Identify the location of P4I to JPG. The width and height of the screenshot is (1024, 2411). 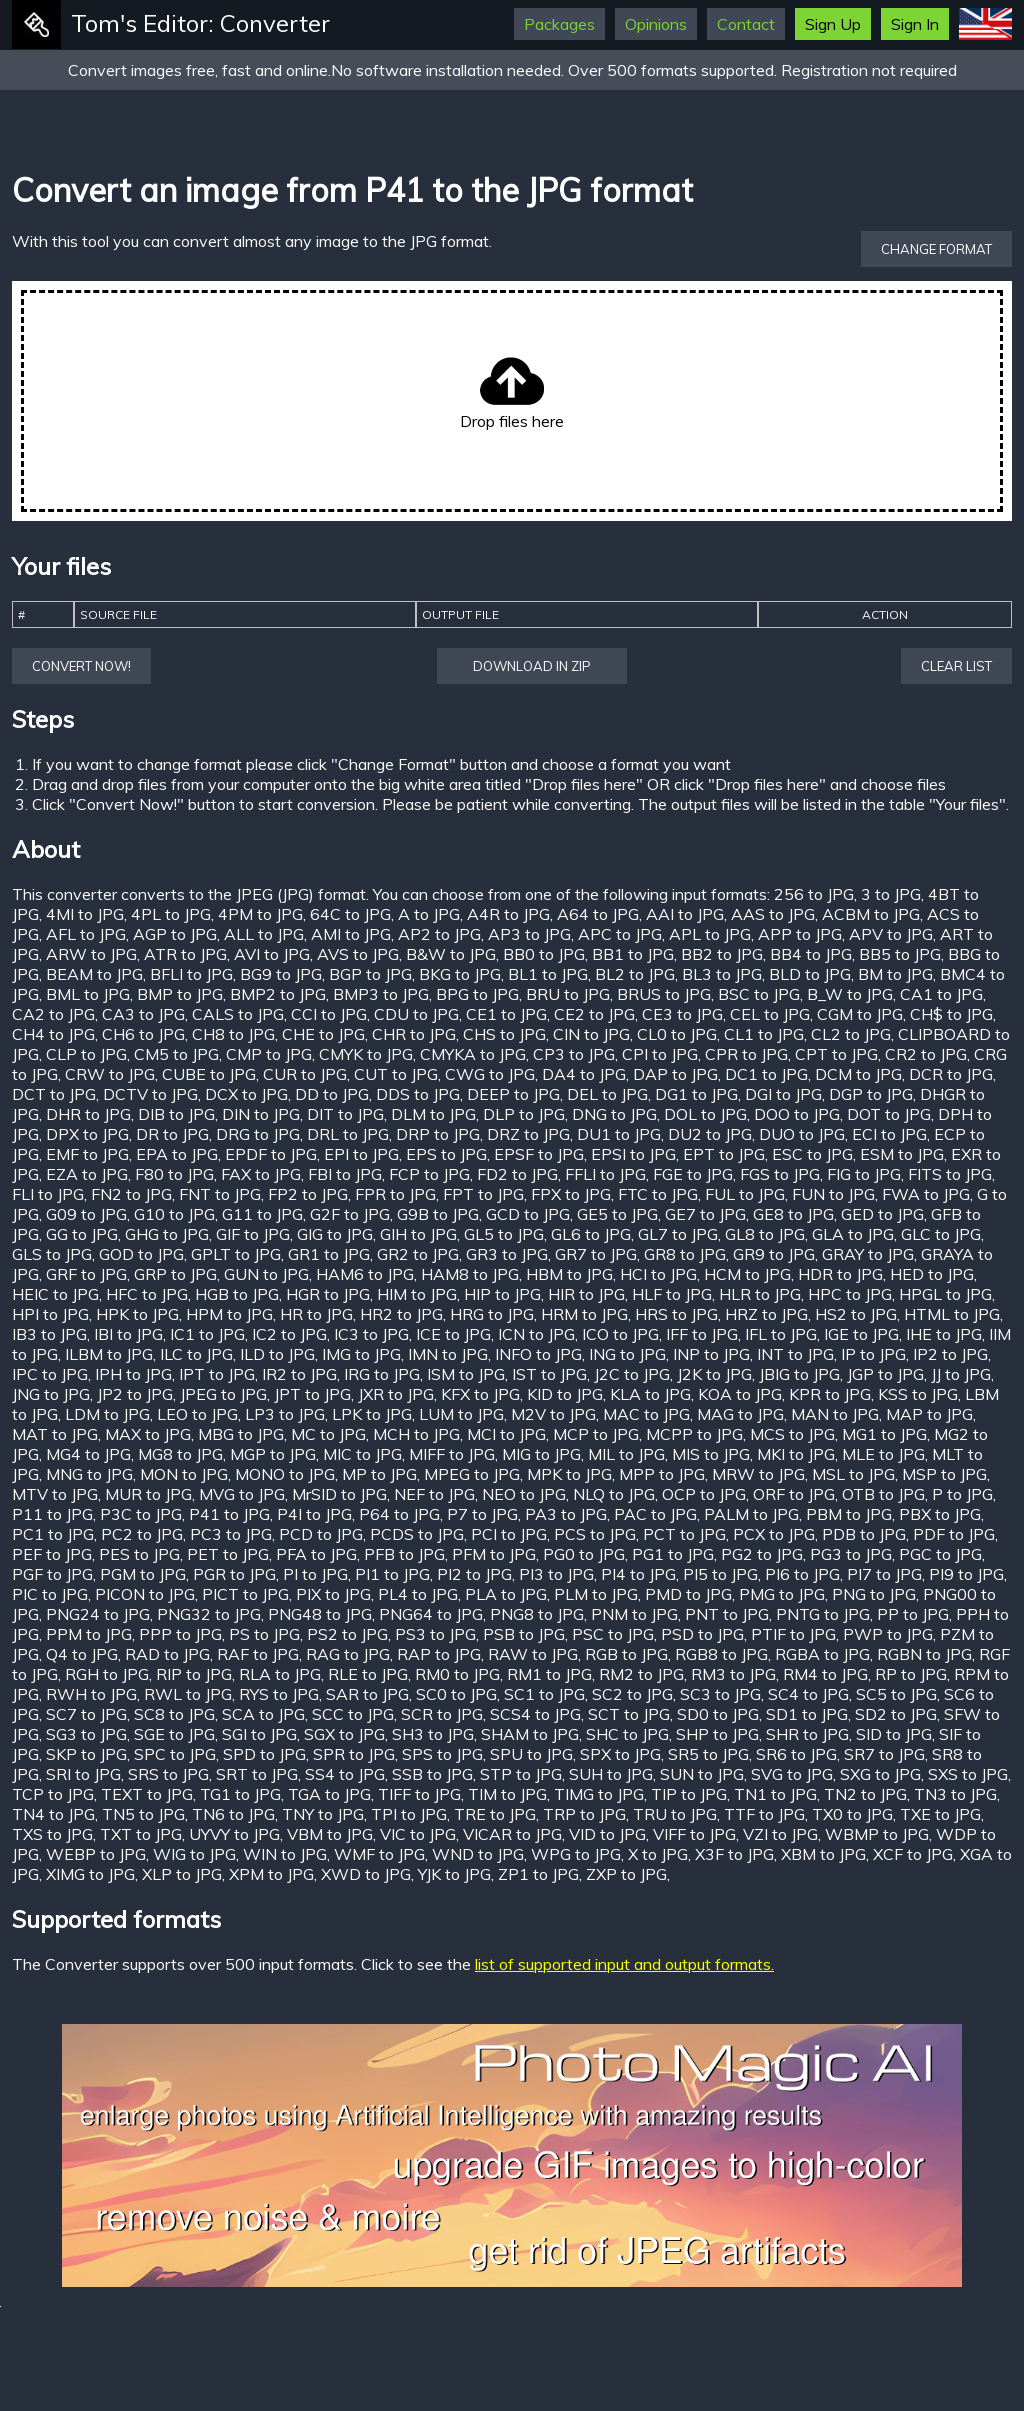
(314, 1514).